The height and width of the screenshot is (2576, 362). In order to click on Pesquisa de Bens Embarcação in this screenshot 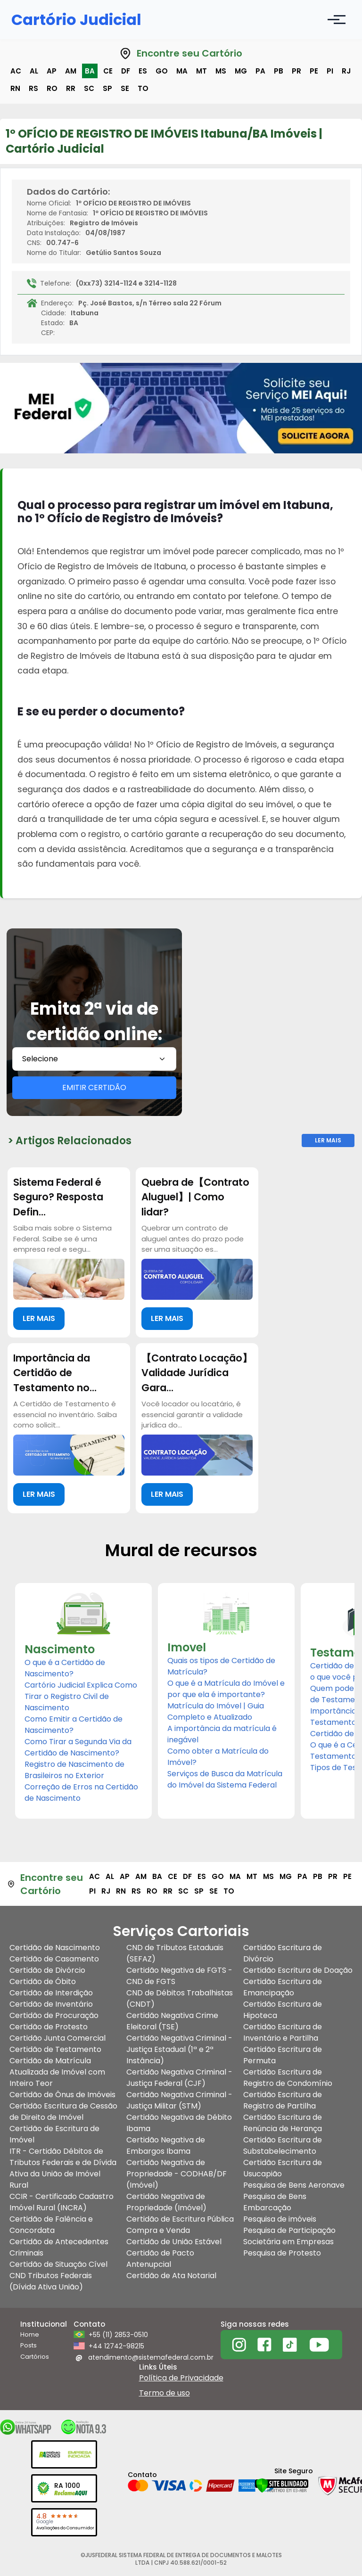, I will do `click(274, 2202)`.